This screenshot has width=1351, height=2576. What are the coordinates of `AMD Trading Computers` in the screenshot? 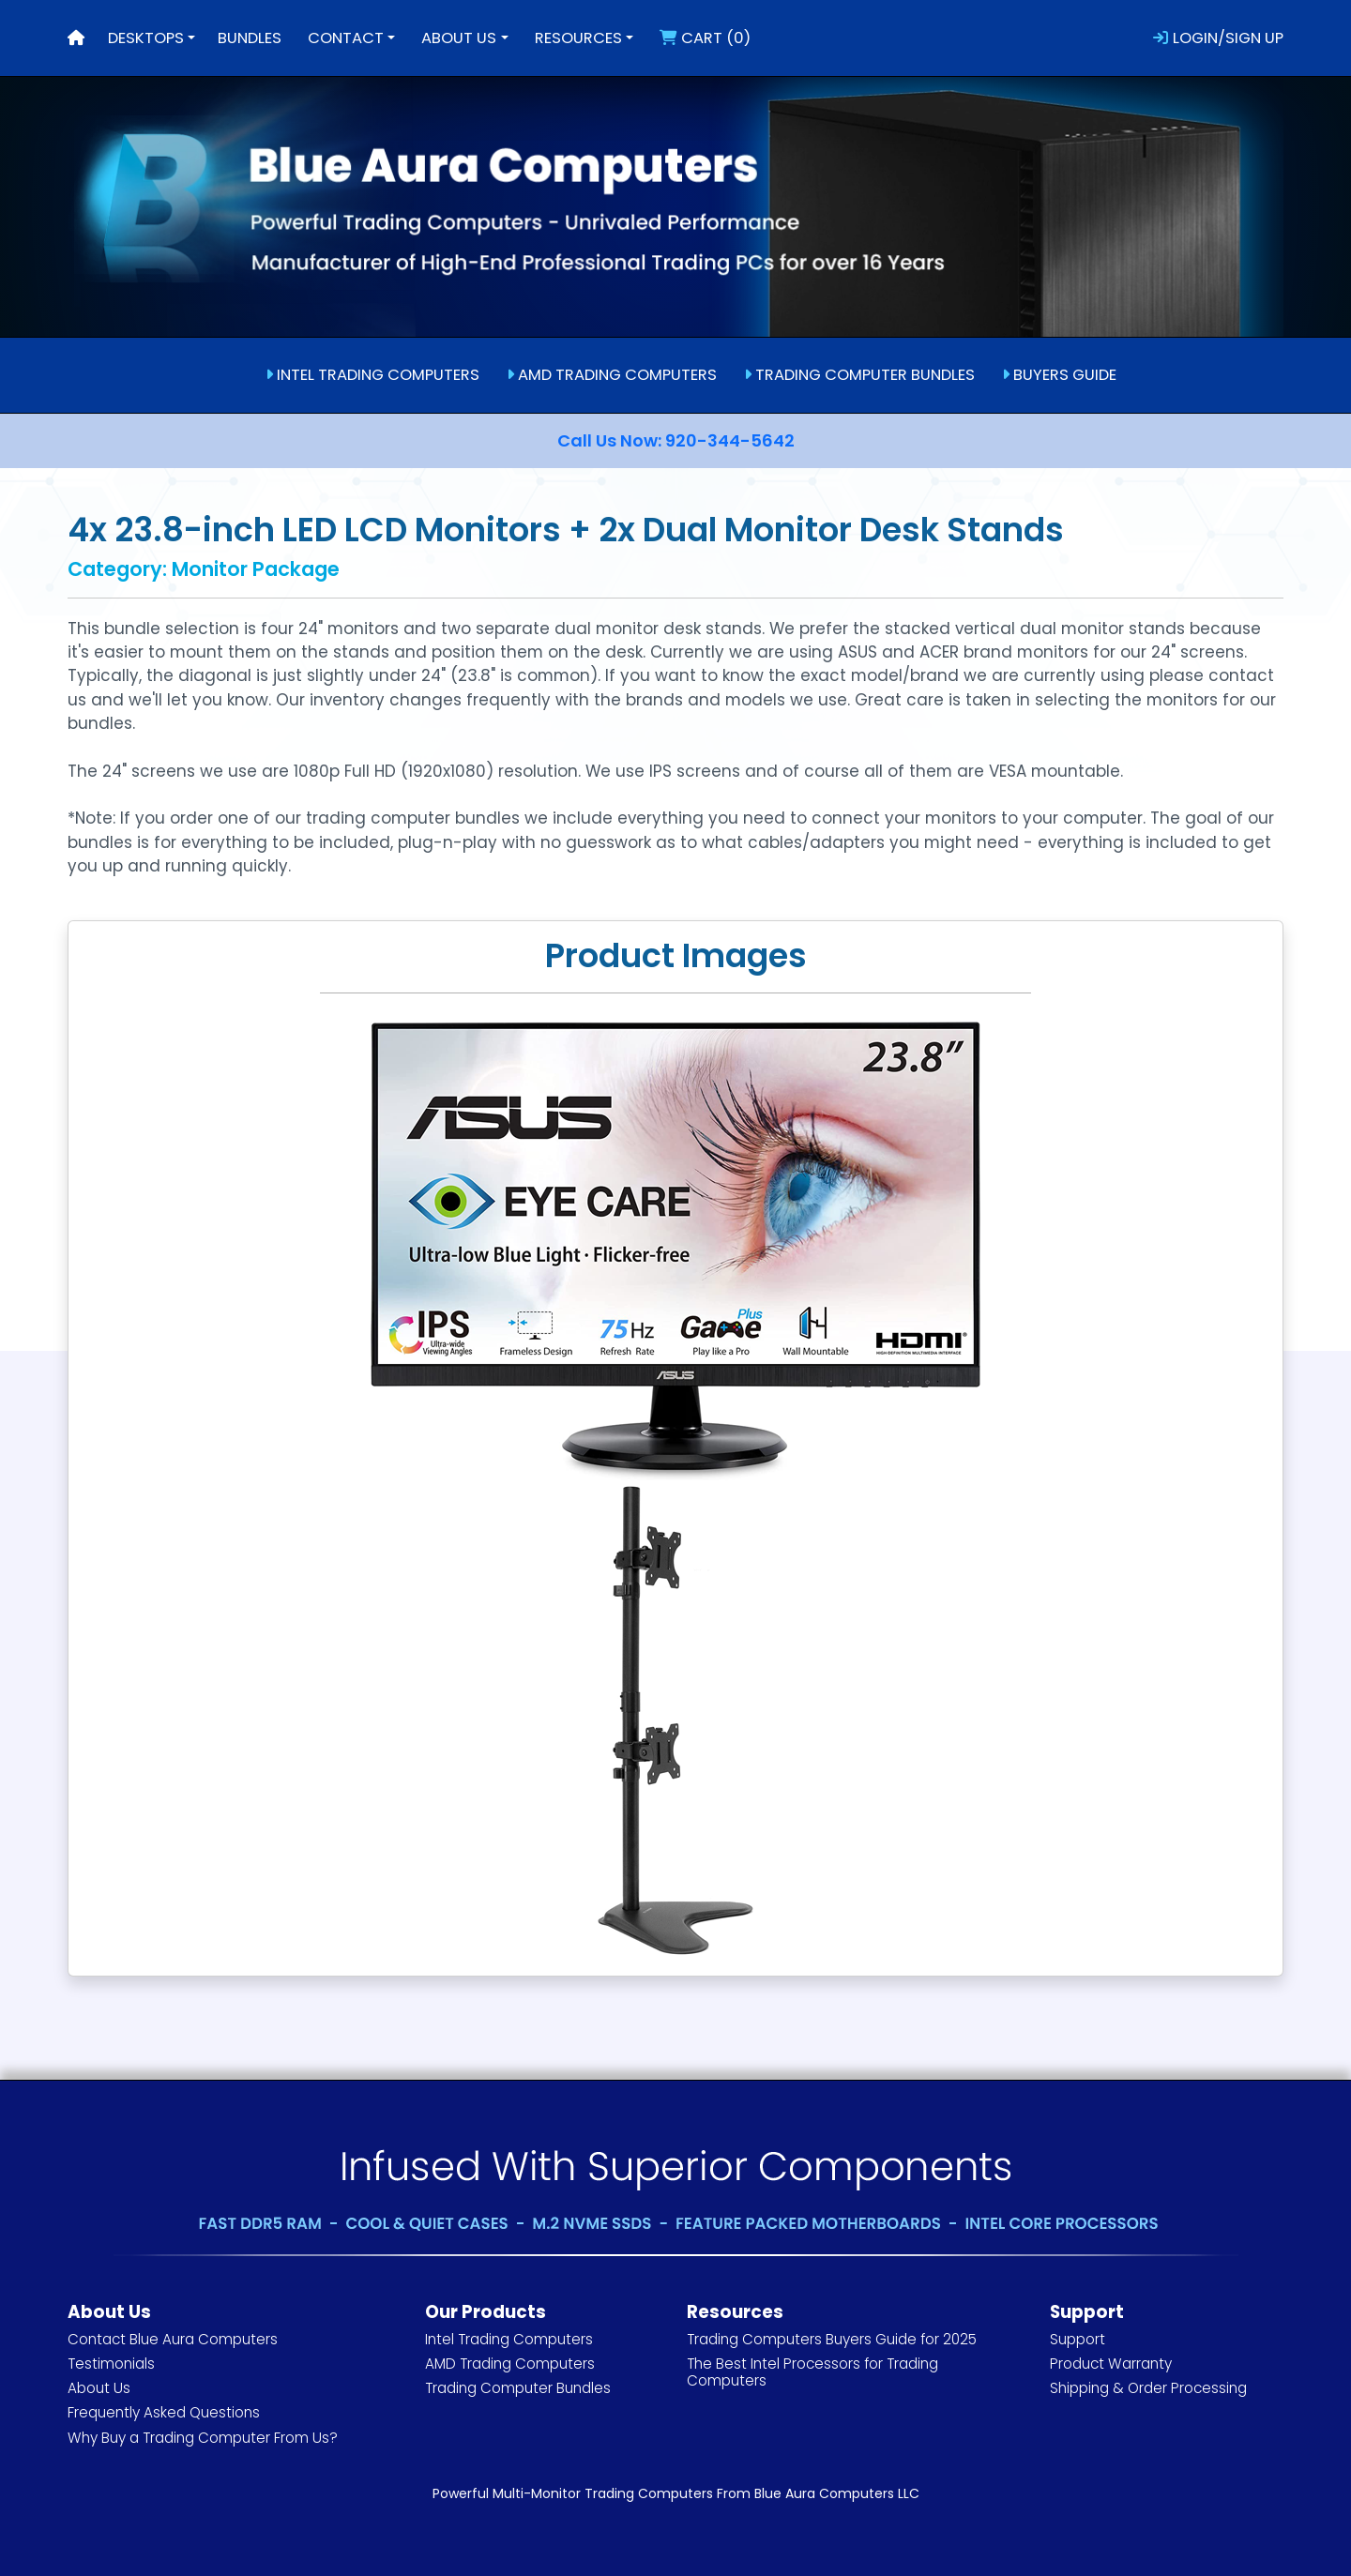 It's located at (510, 2363).